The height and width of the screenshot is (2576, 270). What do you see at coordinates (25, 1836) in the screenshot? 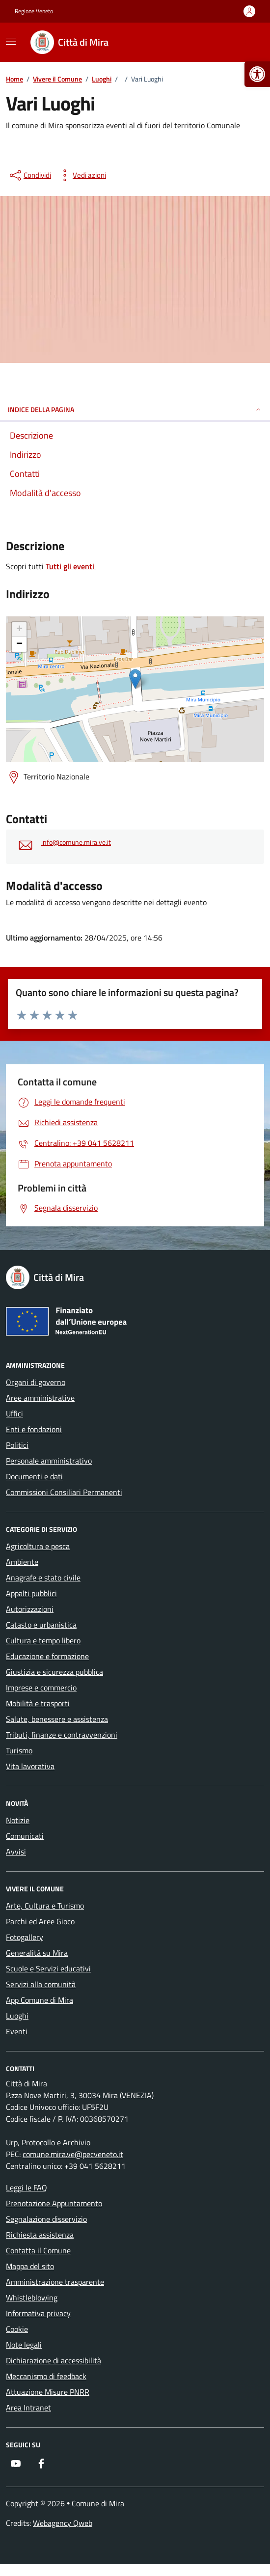
I see `Comunicati` at bounding box center [25, 1836].